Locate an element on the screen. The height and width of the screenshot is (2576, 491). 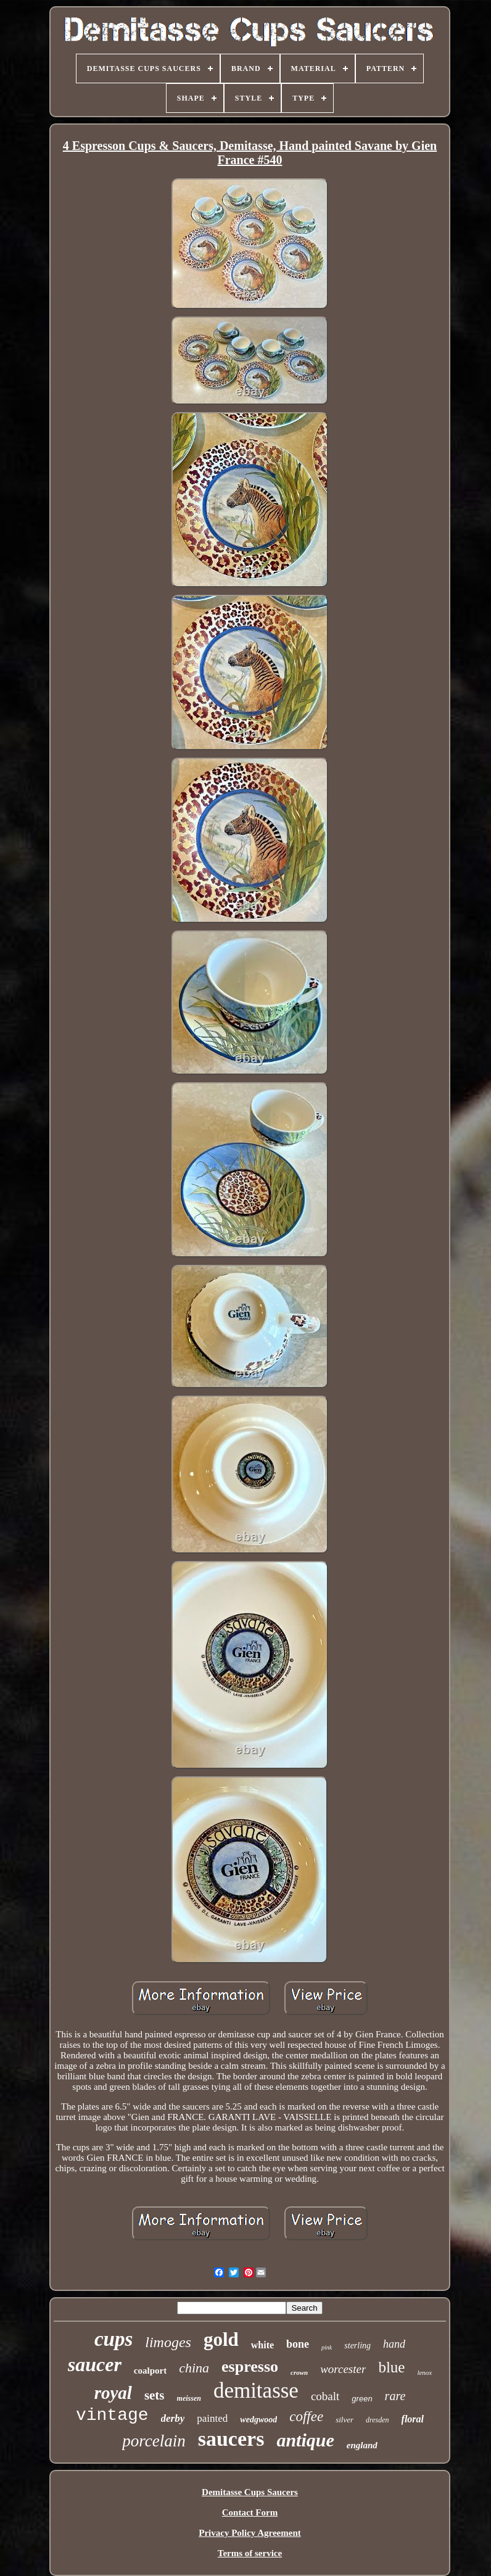
wedgwood is located at coordinates (258, 2419).